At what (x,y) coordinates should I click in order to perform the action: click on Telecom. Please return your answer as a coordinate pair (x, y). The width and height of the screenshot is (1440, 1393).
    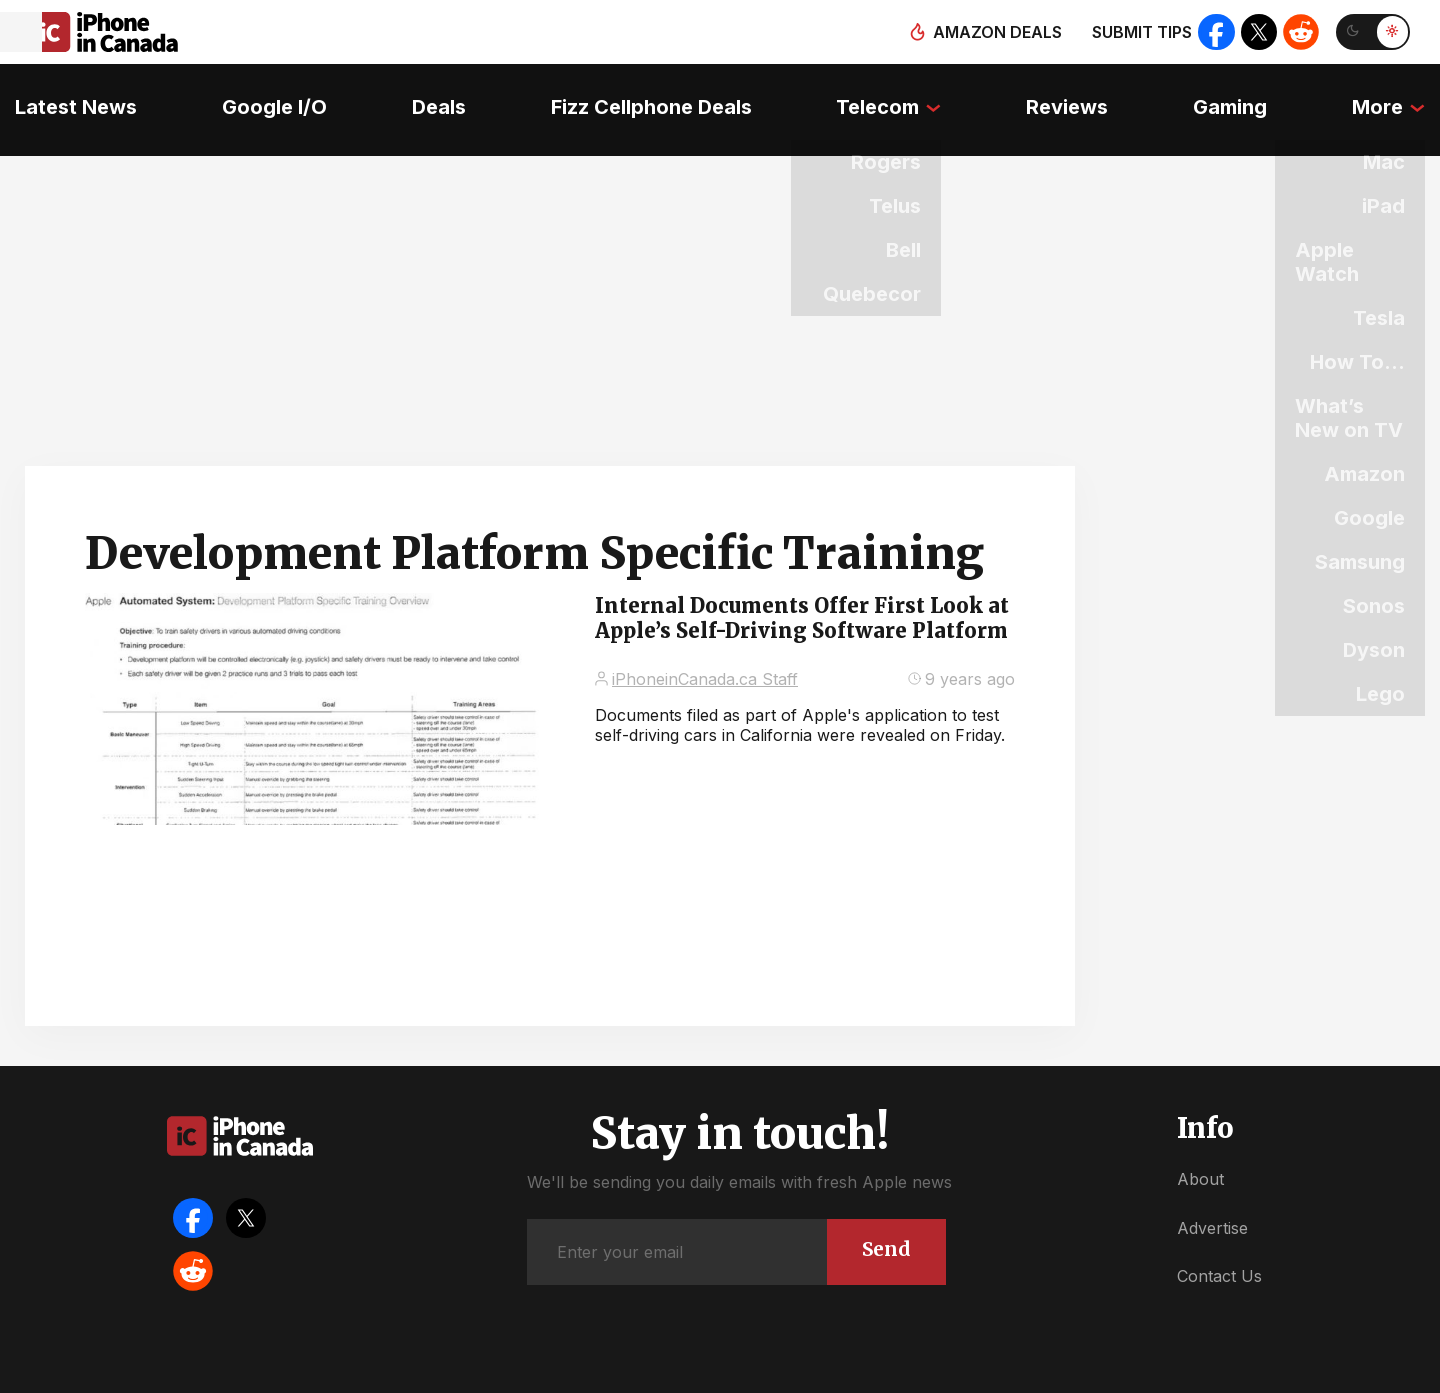
    Looking at the image, I should click on (880, 95).